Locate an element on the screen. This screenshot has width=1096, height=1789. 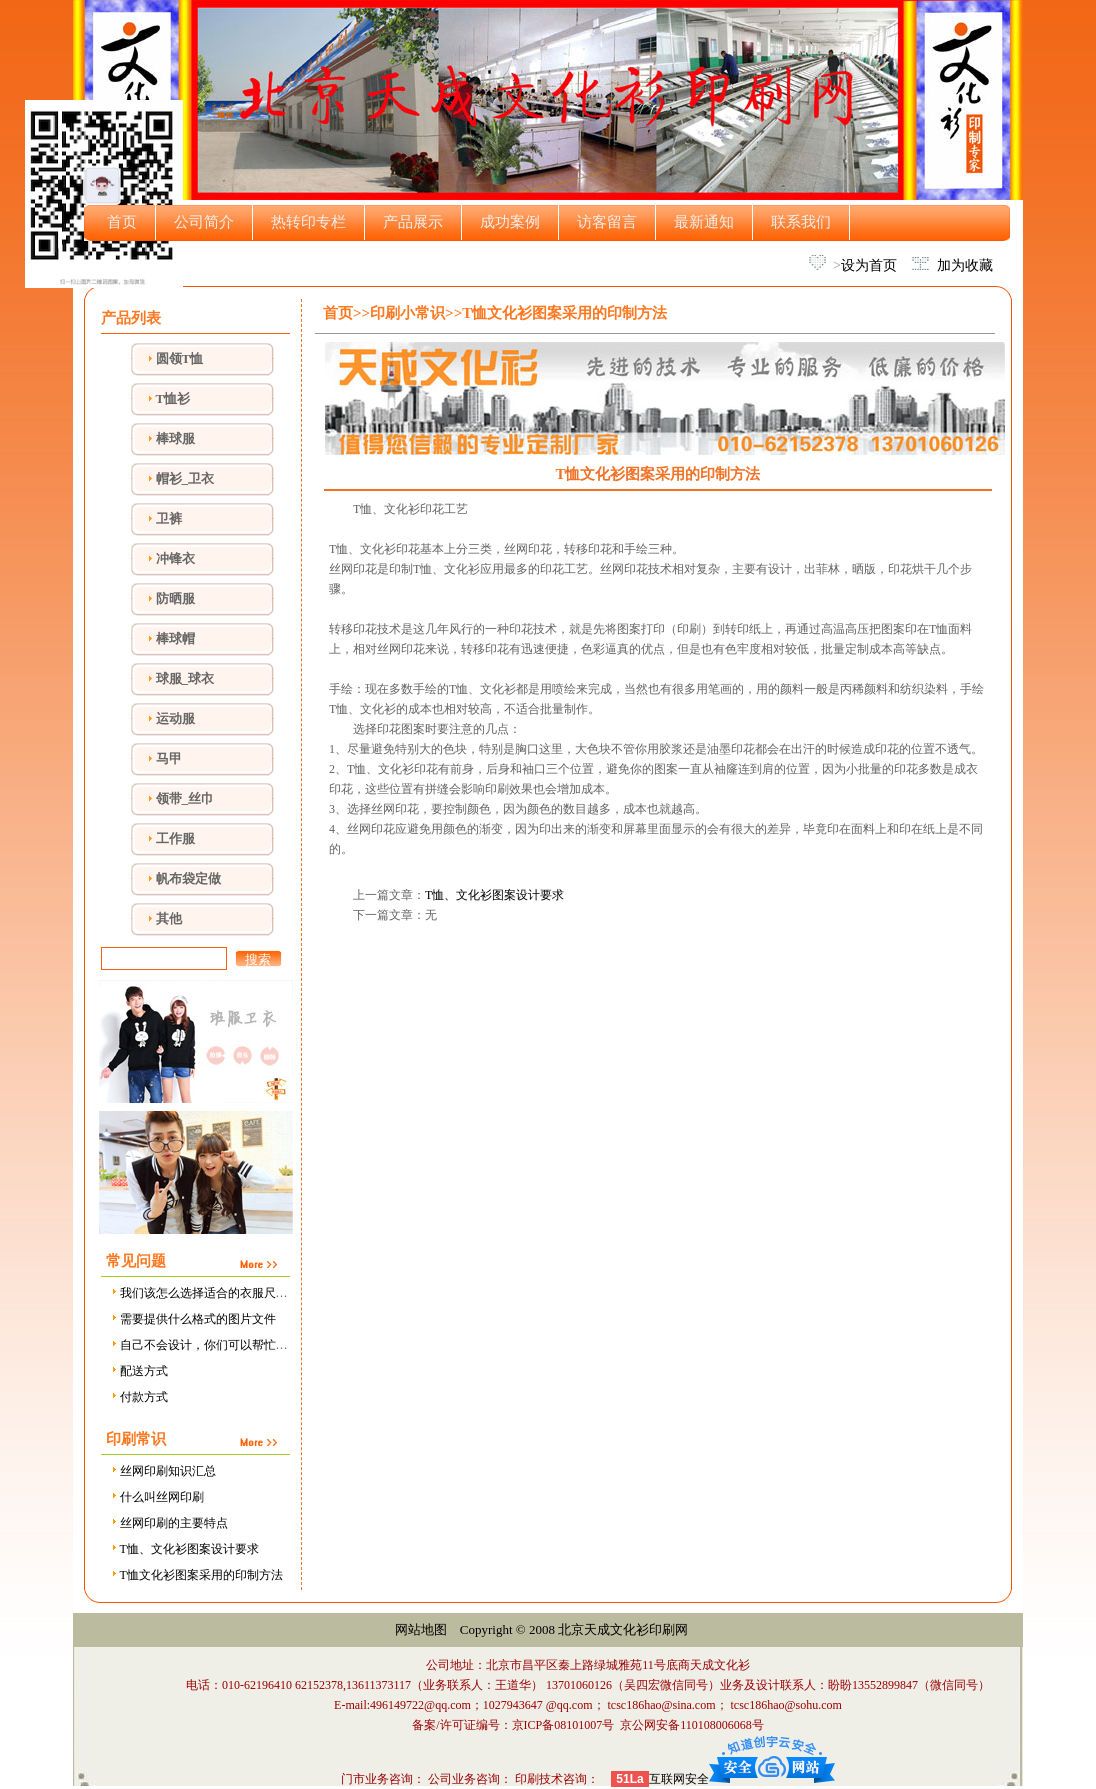
T恤衫 is located at coordinates (173, 398).